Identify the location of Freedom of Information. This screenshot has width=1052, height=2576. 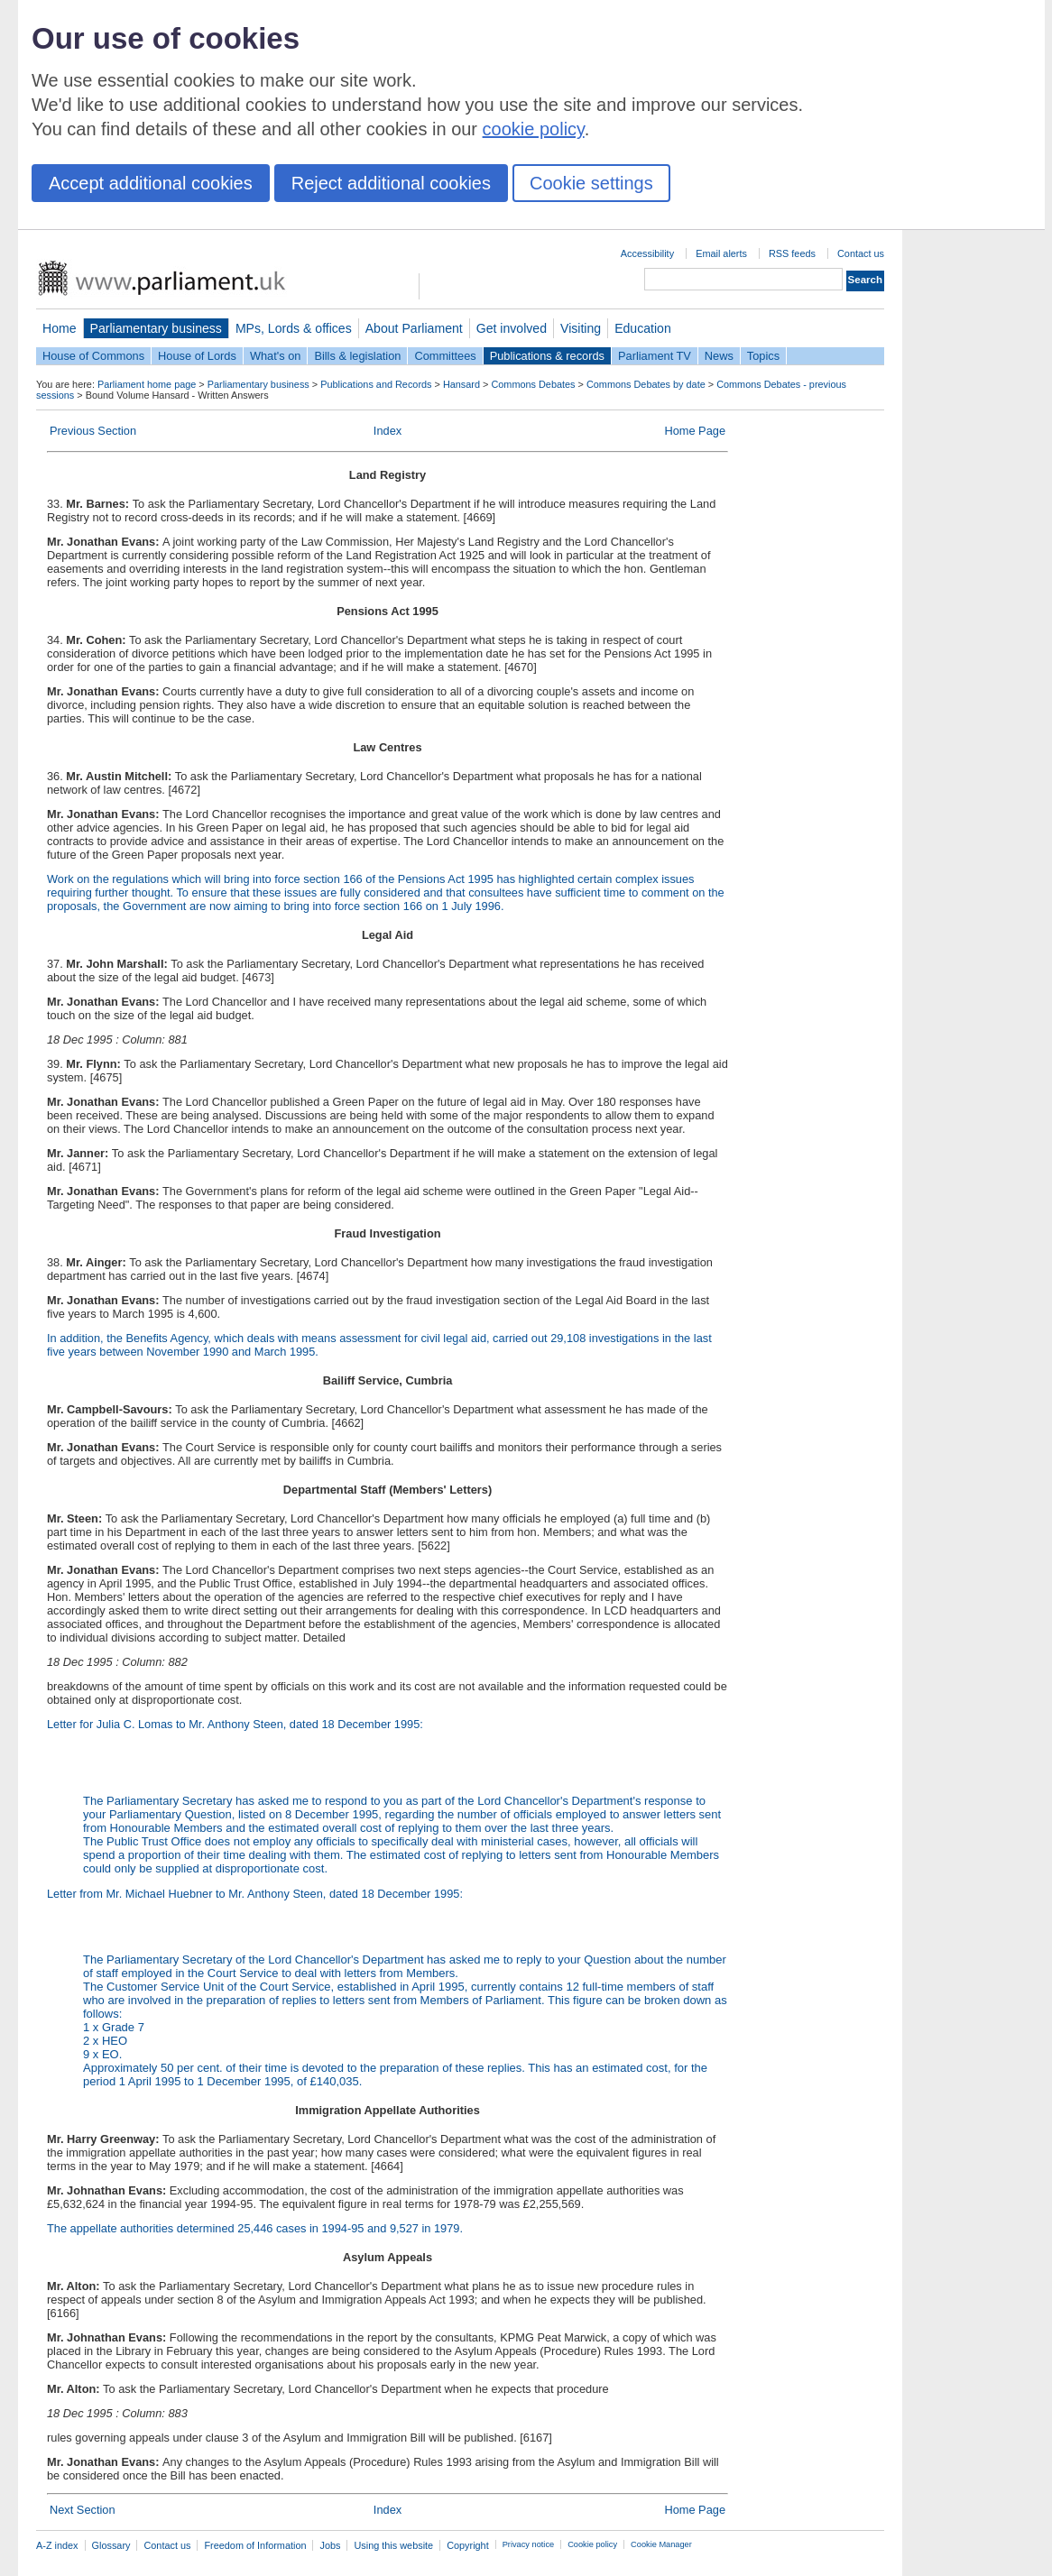
(255, 2545).